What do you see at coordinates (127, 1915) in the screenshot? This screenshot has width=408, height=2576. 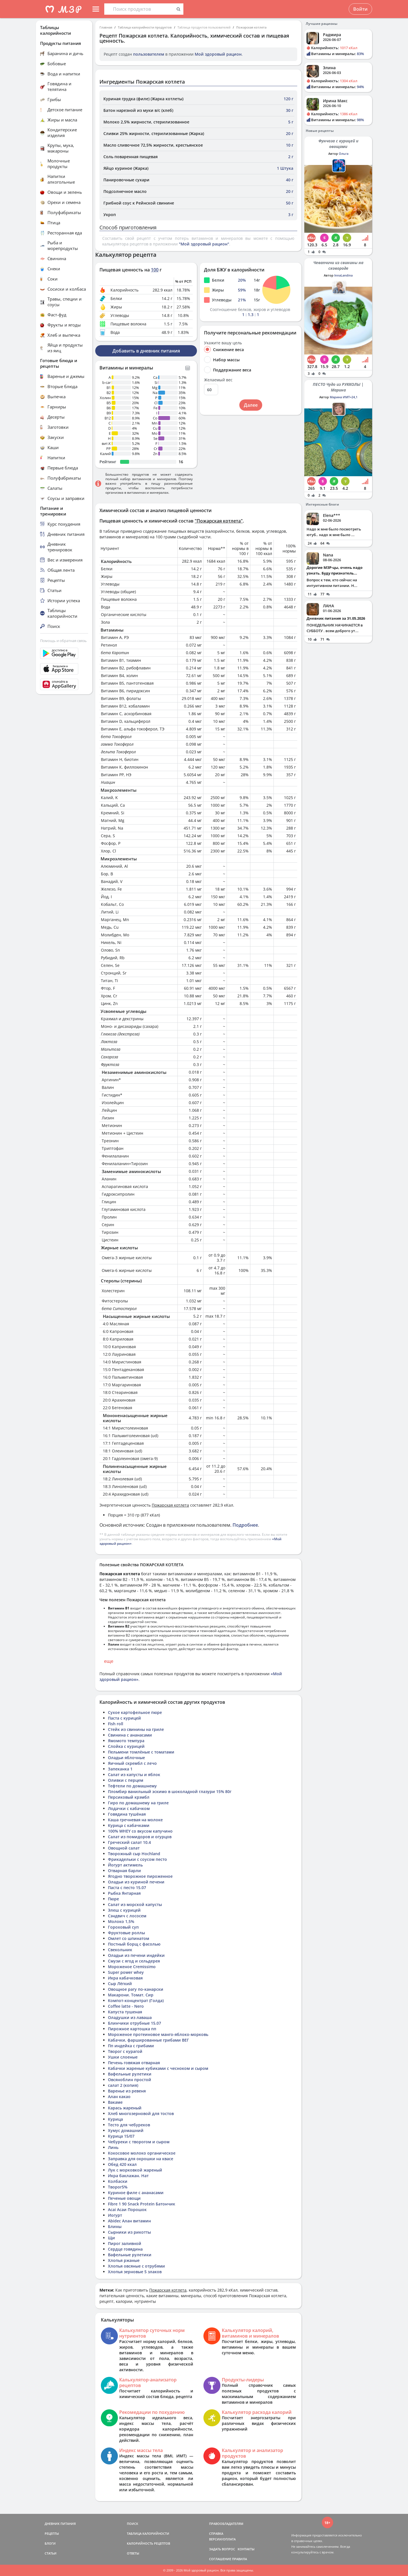 I see `Сэндвич с лососем` at bounding box center [127, 1915].